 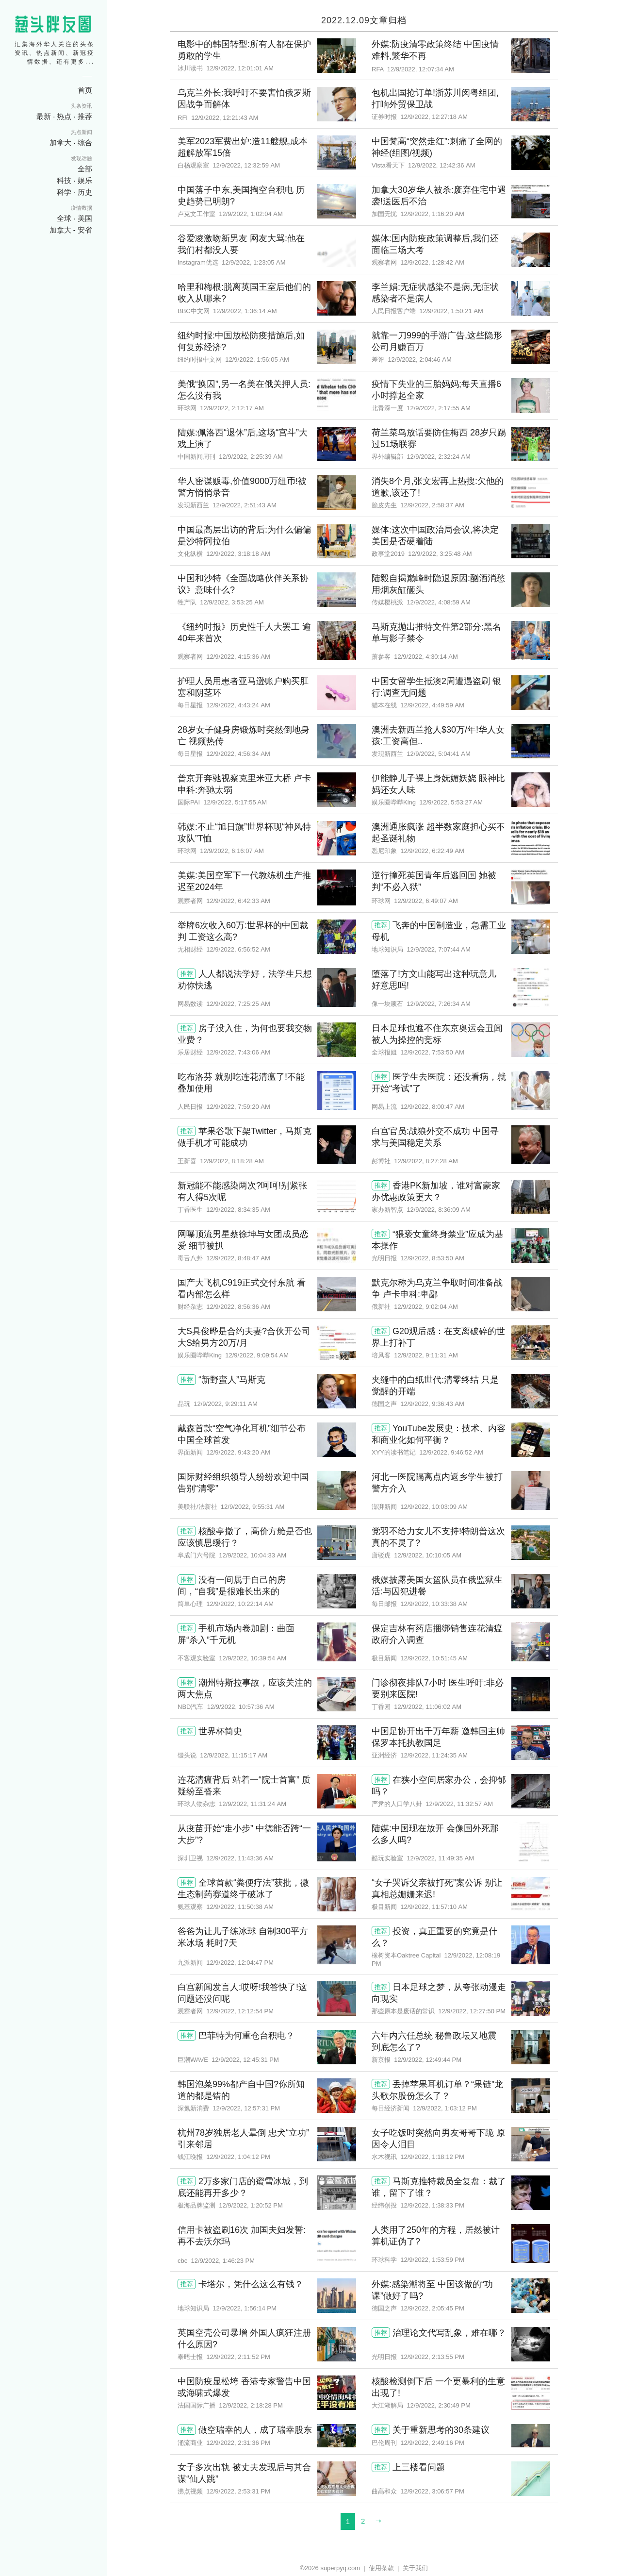 What do you see at coordinates (226, 1403) in the screenshot?
I see `12/9/2022, 9:29:11 AM` at bounding box center [226, 1403].